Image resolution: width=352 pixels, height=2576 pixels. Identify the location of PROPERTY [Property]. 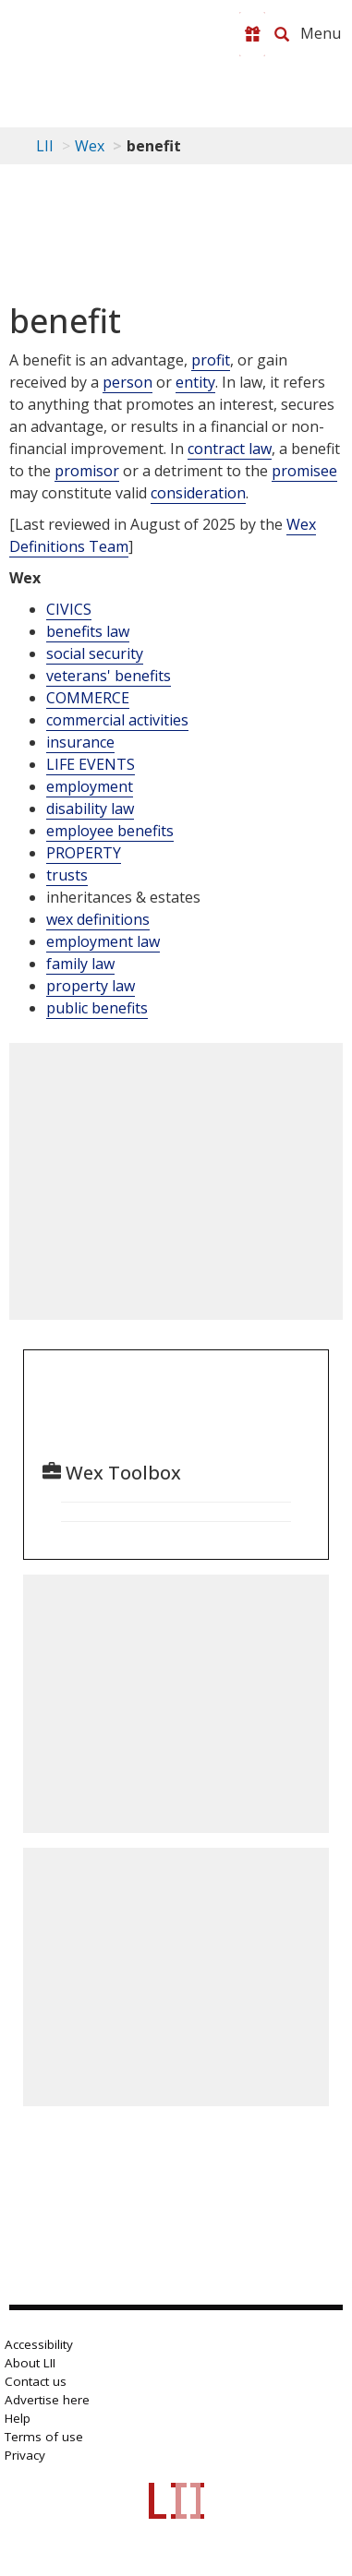
(83, 853).